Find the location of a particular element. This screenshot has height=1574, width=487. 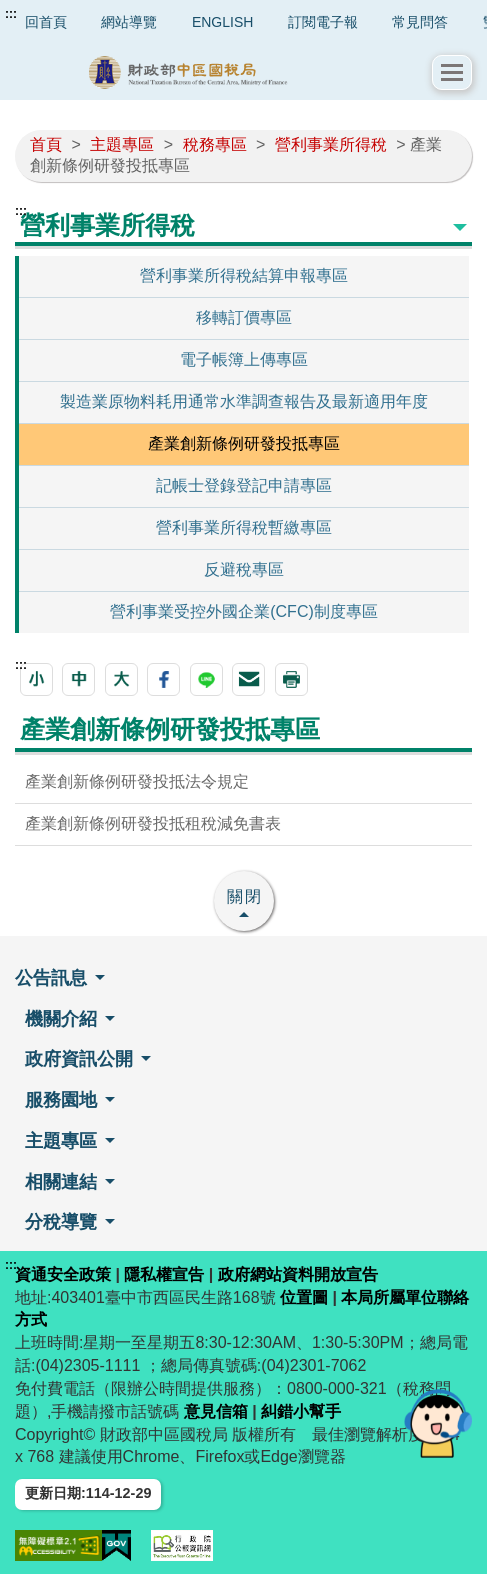

常見問答 is located at coordinates (420, 22).